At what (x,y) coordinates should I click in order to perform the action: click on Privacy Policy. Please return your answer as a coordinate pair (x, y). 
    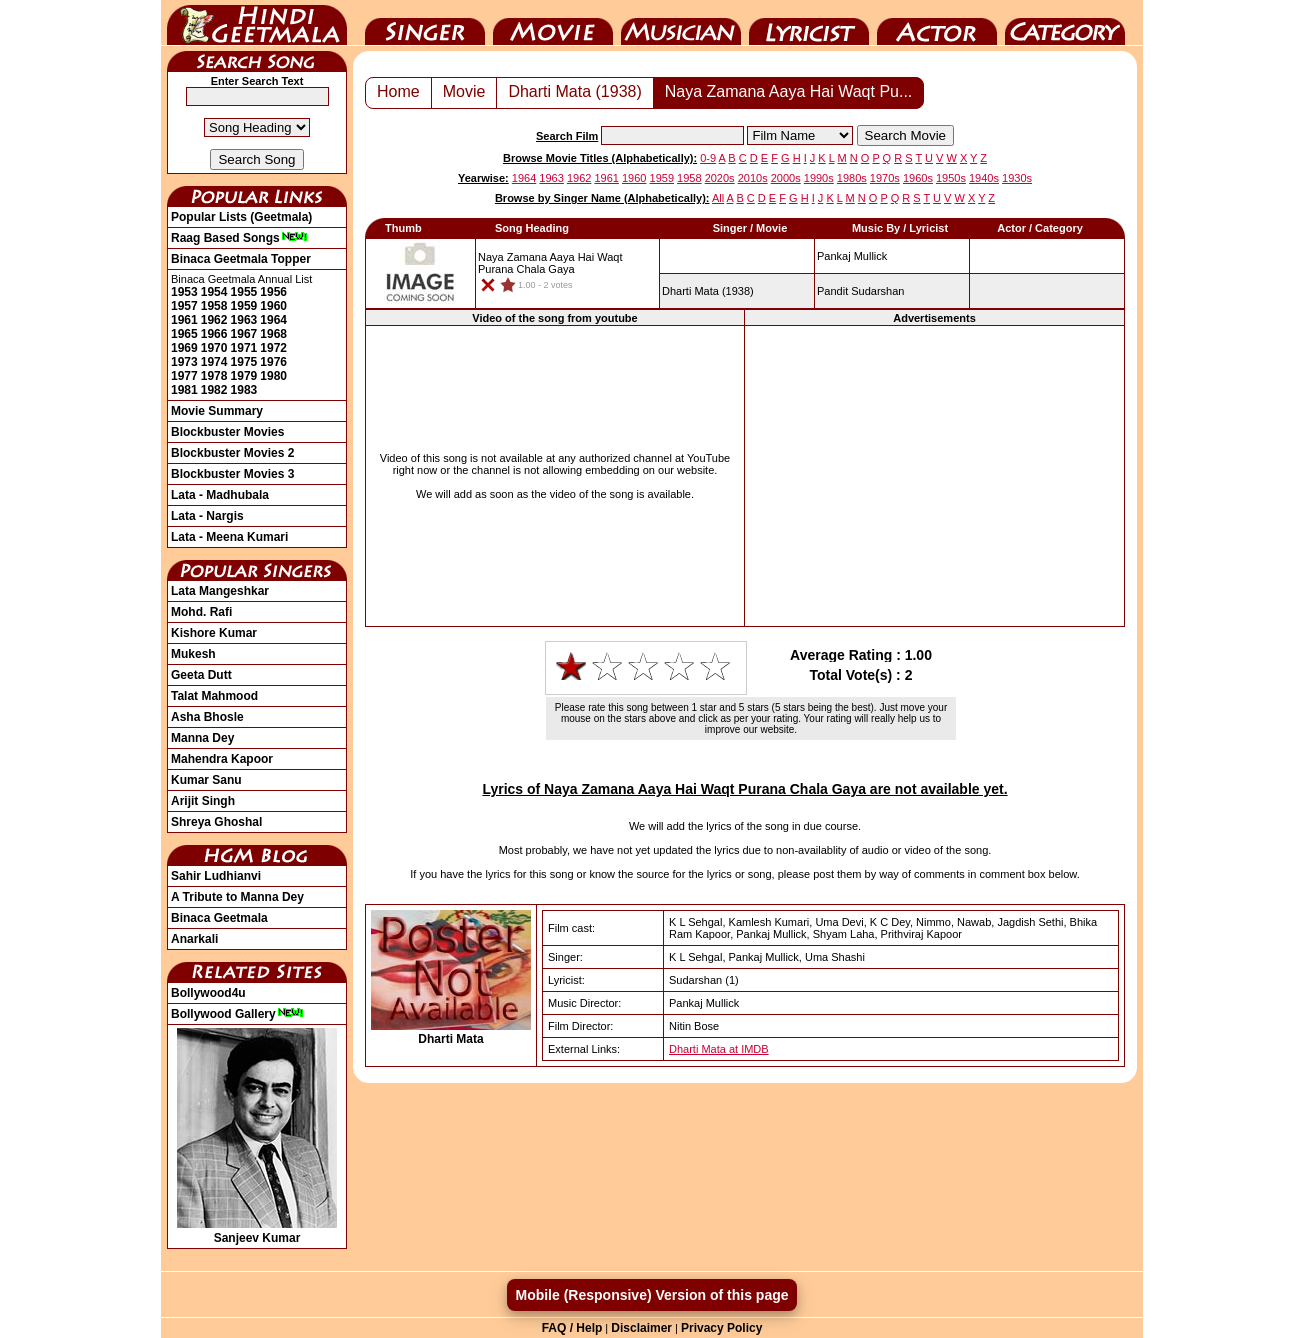
    Looking at the image, I should click on (721, 1328).